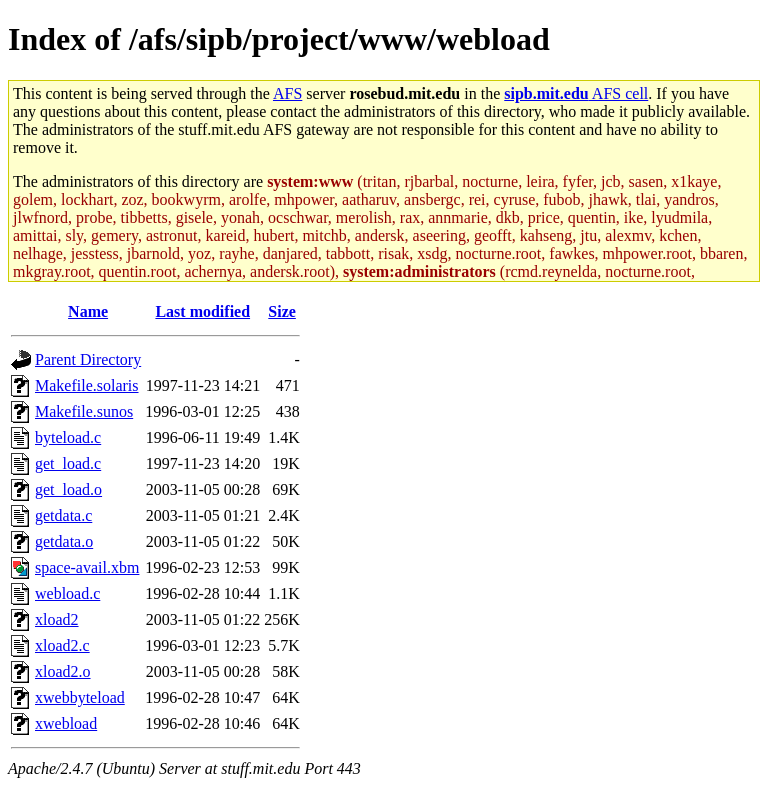  I want to click on AFS, so click(287, 93).